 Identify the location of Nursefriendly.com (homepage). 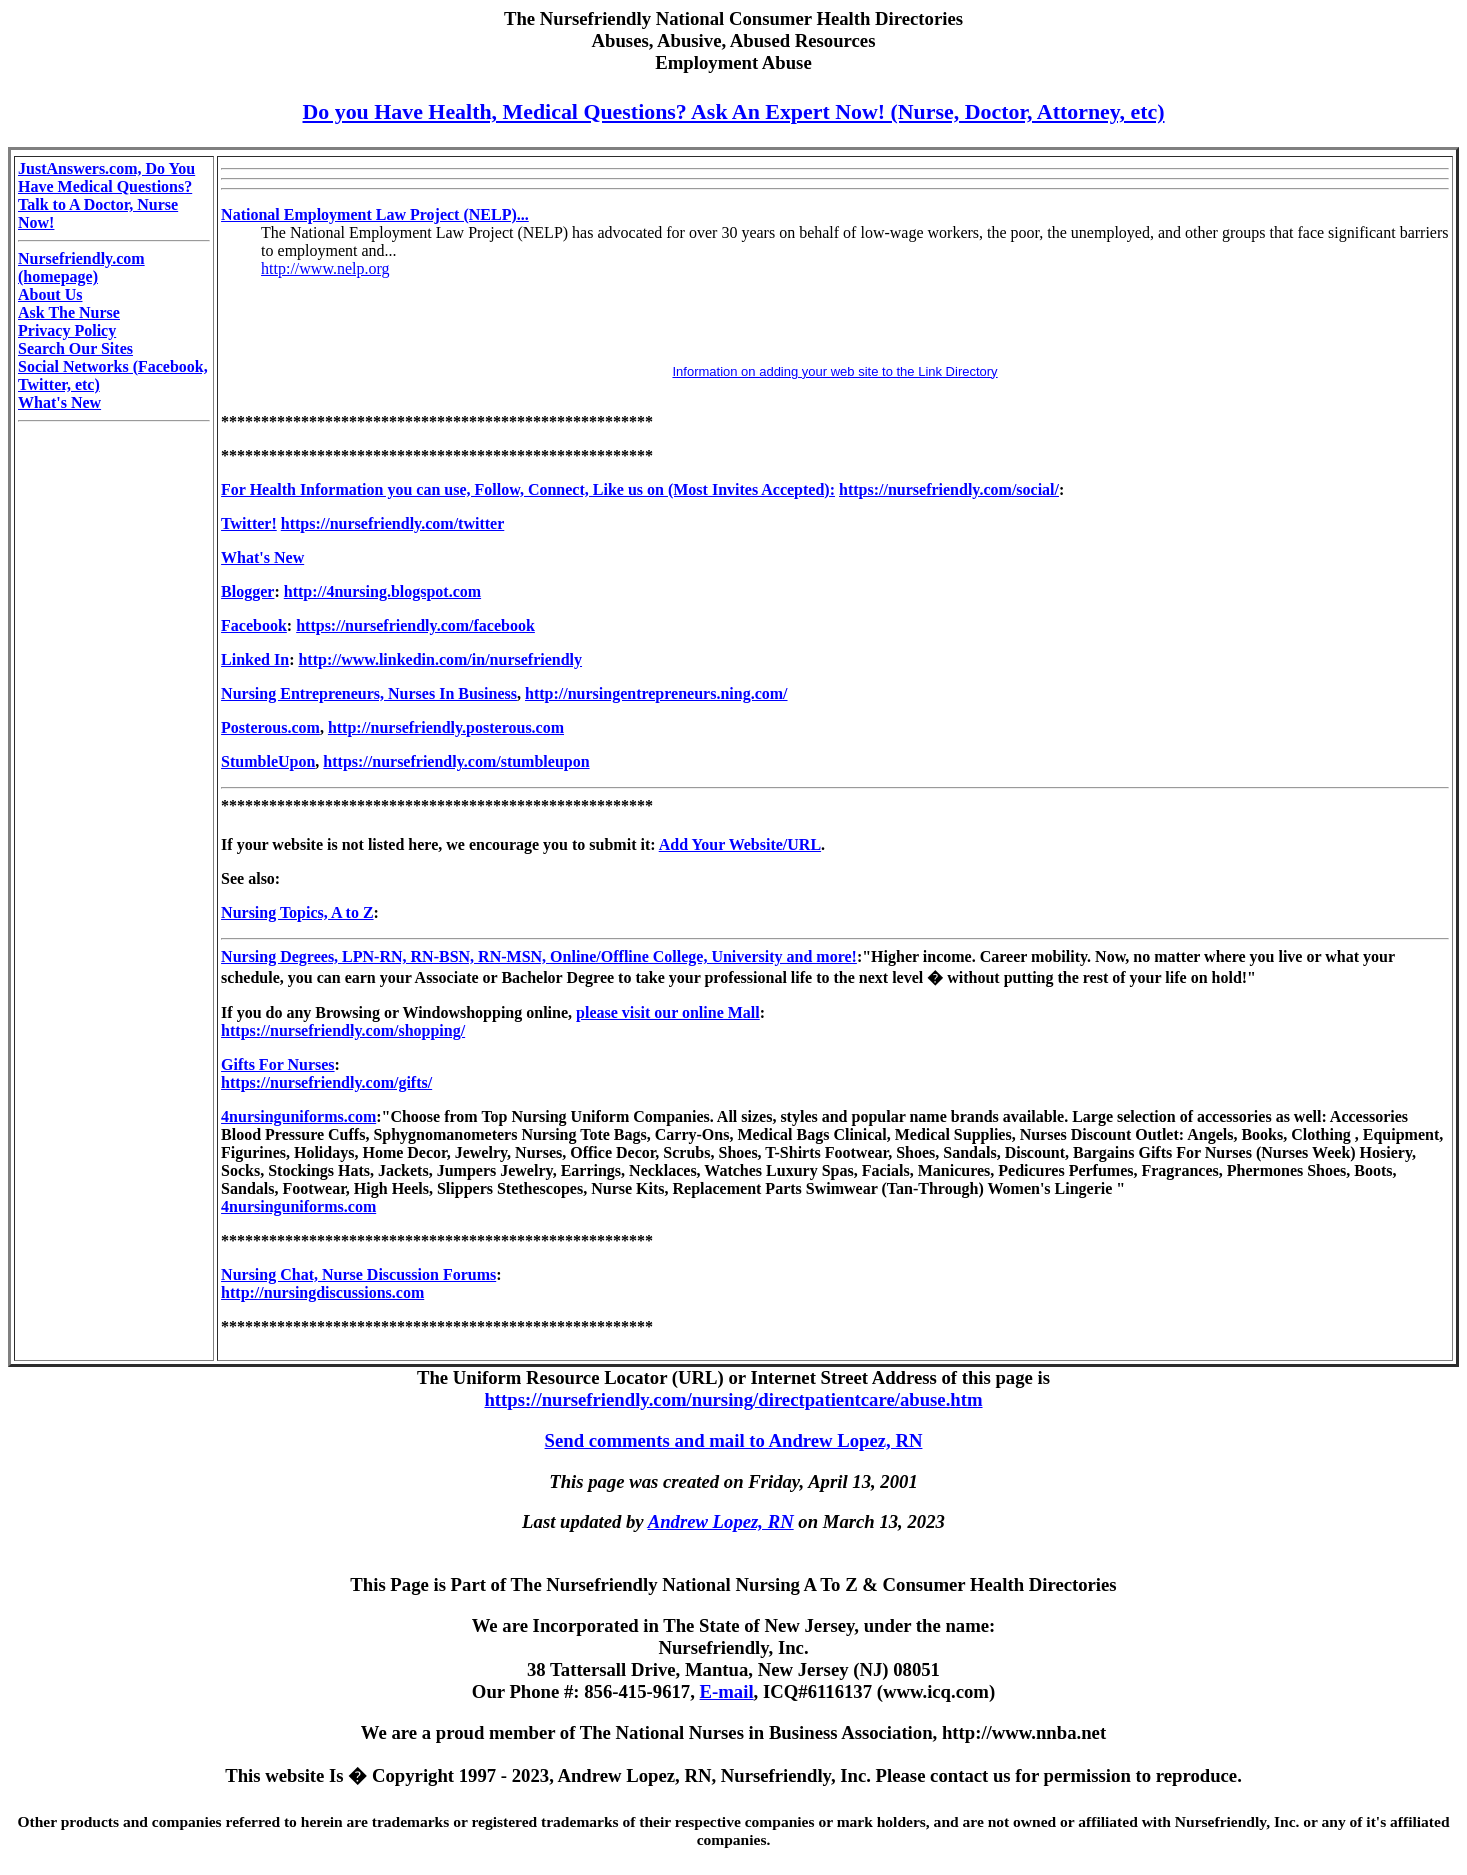
(81, 267).